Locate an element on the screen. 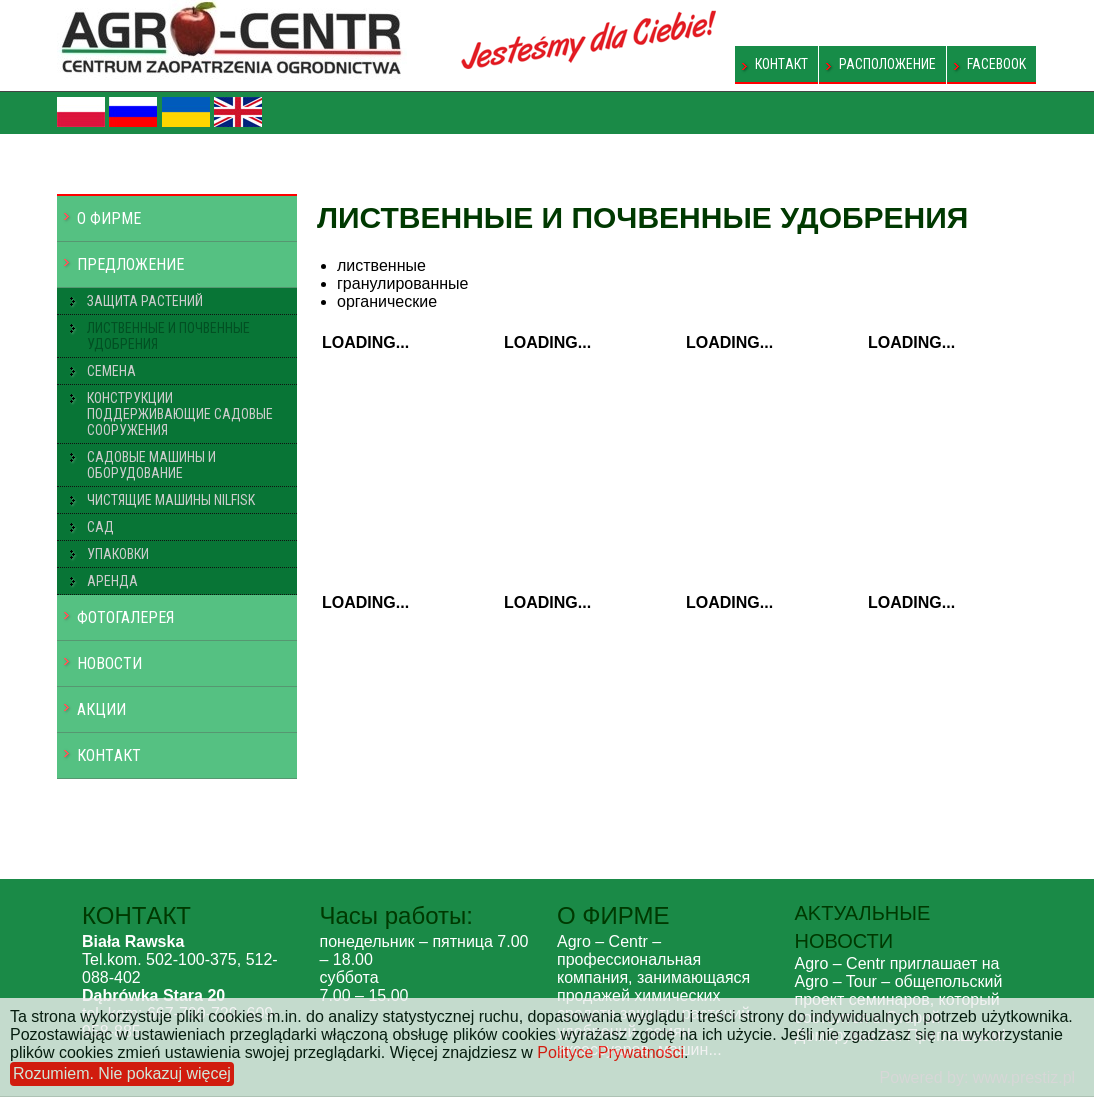 The width and height of the screenshot is (1094, 1097). КОНТAКT is located at coordinates (781, 64).